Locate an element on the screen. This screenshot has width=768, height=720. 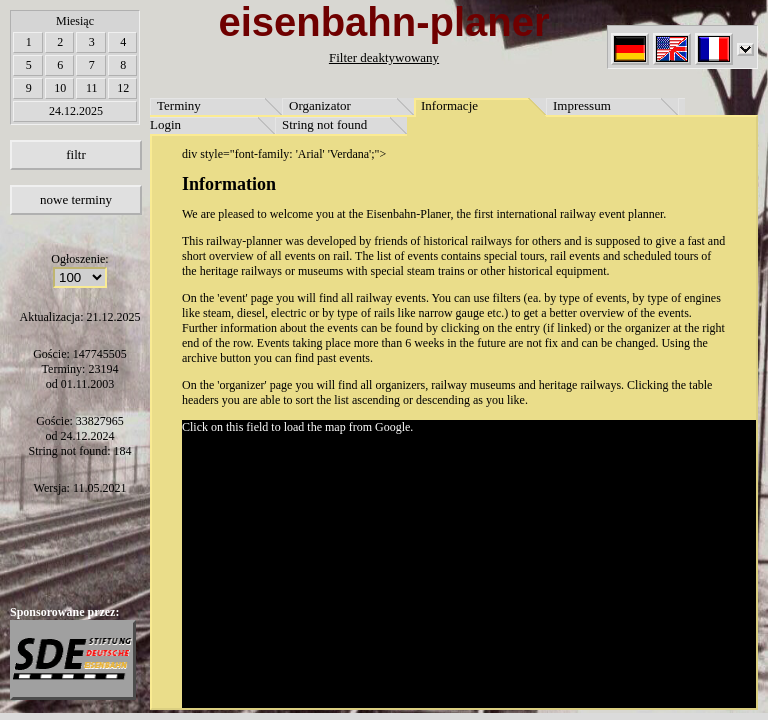
filtr is located at coordinates (76, 154).